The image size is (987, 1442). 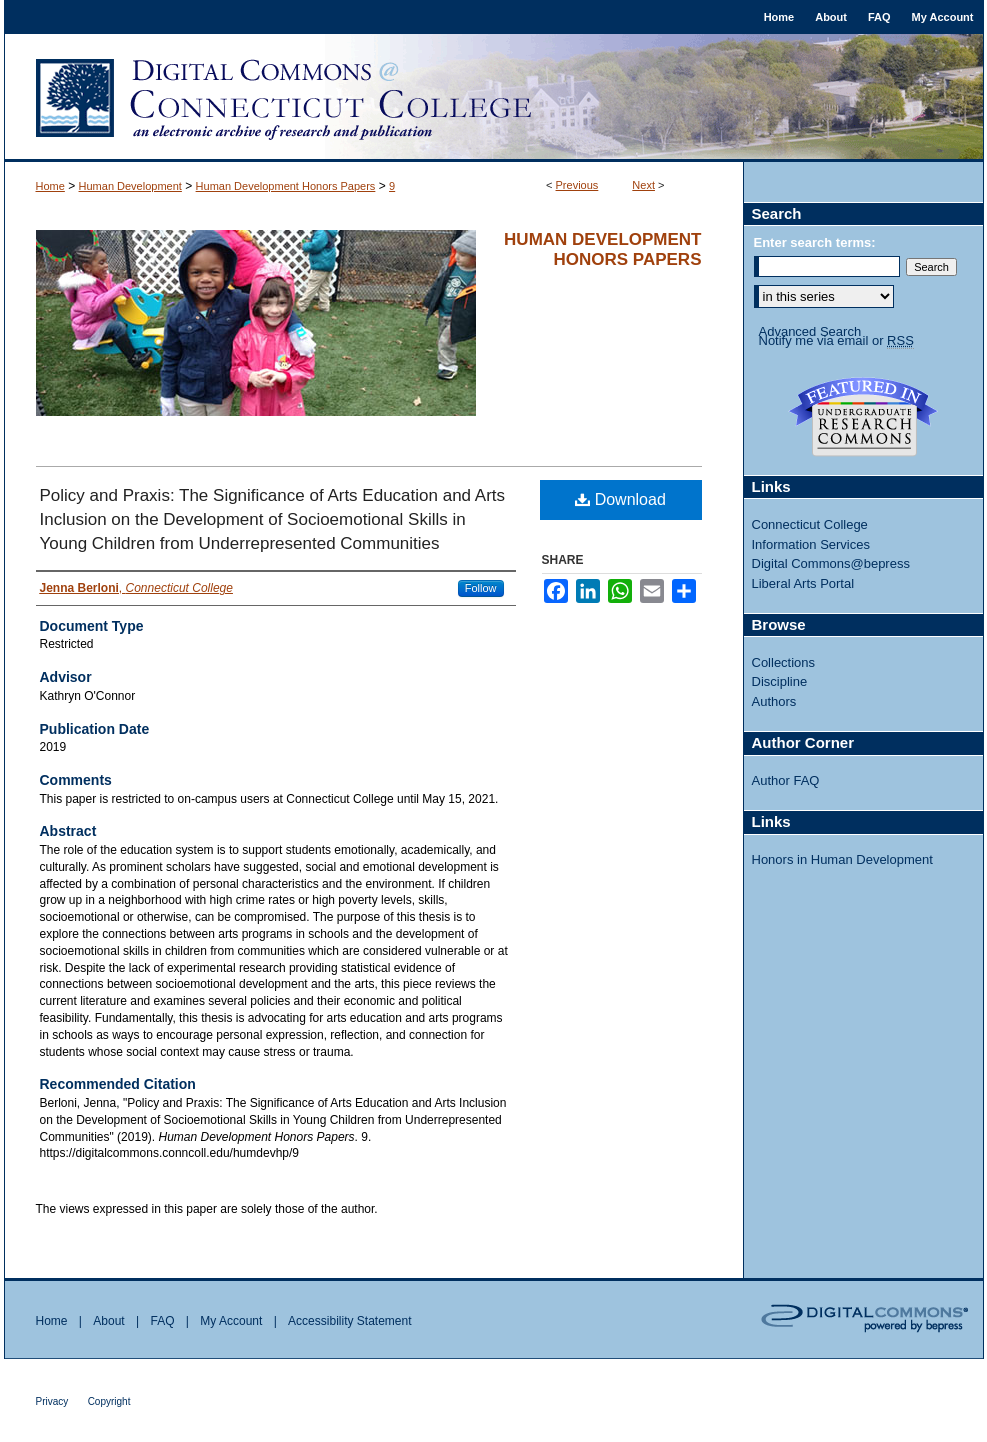 I want to click on Author FAQ, so click(x=786, y=780).